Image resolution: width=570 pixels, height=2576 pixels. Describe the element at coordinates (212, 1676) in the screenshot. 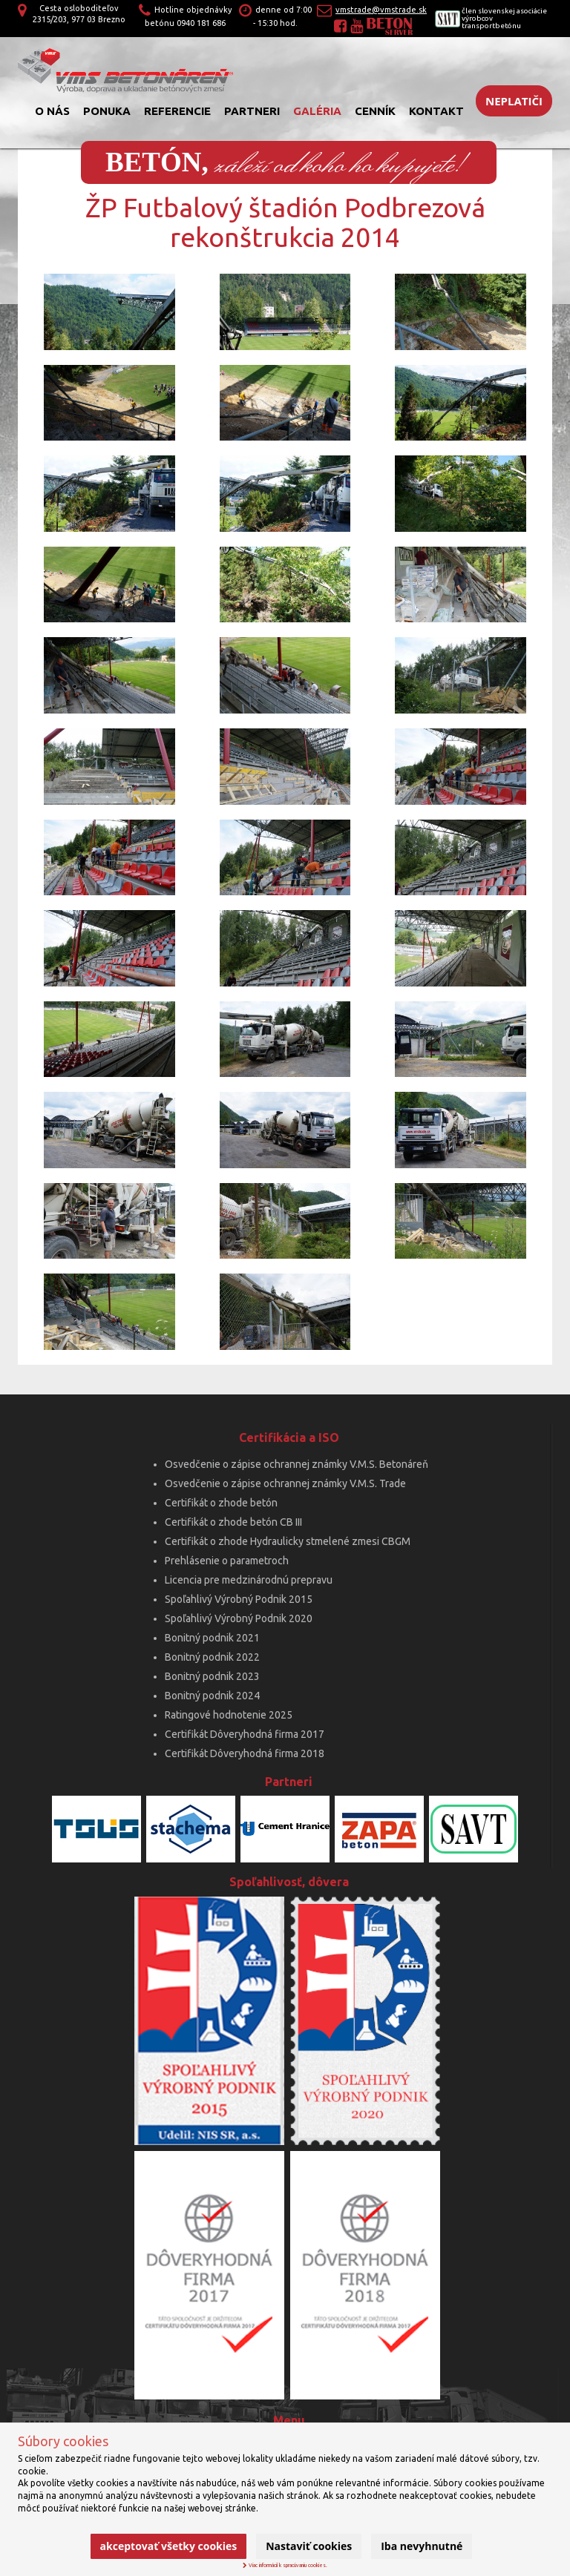

I see `Bonitný podnik 2023` at that location.